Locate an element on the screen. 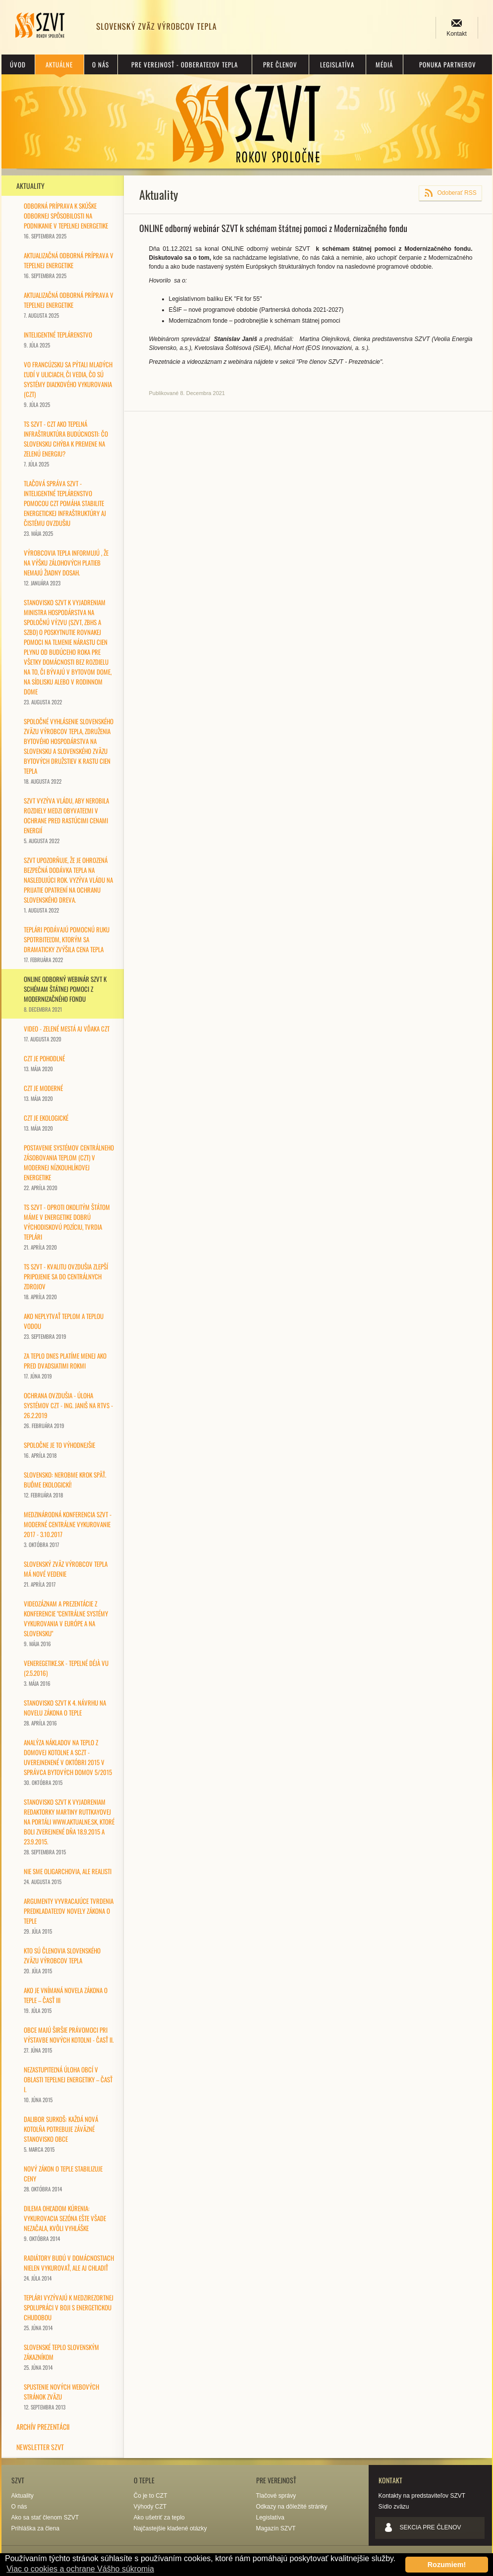  Postavenie systémov centrálneho zásobovania teplom (CZT) v modernej nízkouhlíkovej energetike is located at coordinates (69, 1167).